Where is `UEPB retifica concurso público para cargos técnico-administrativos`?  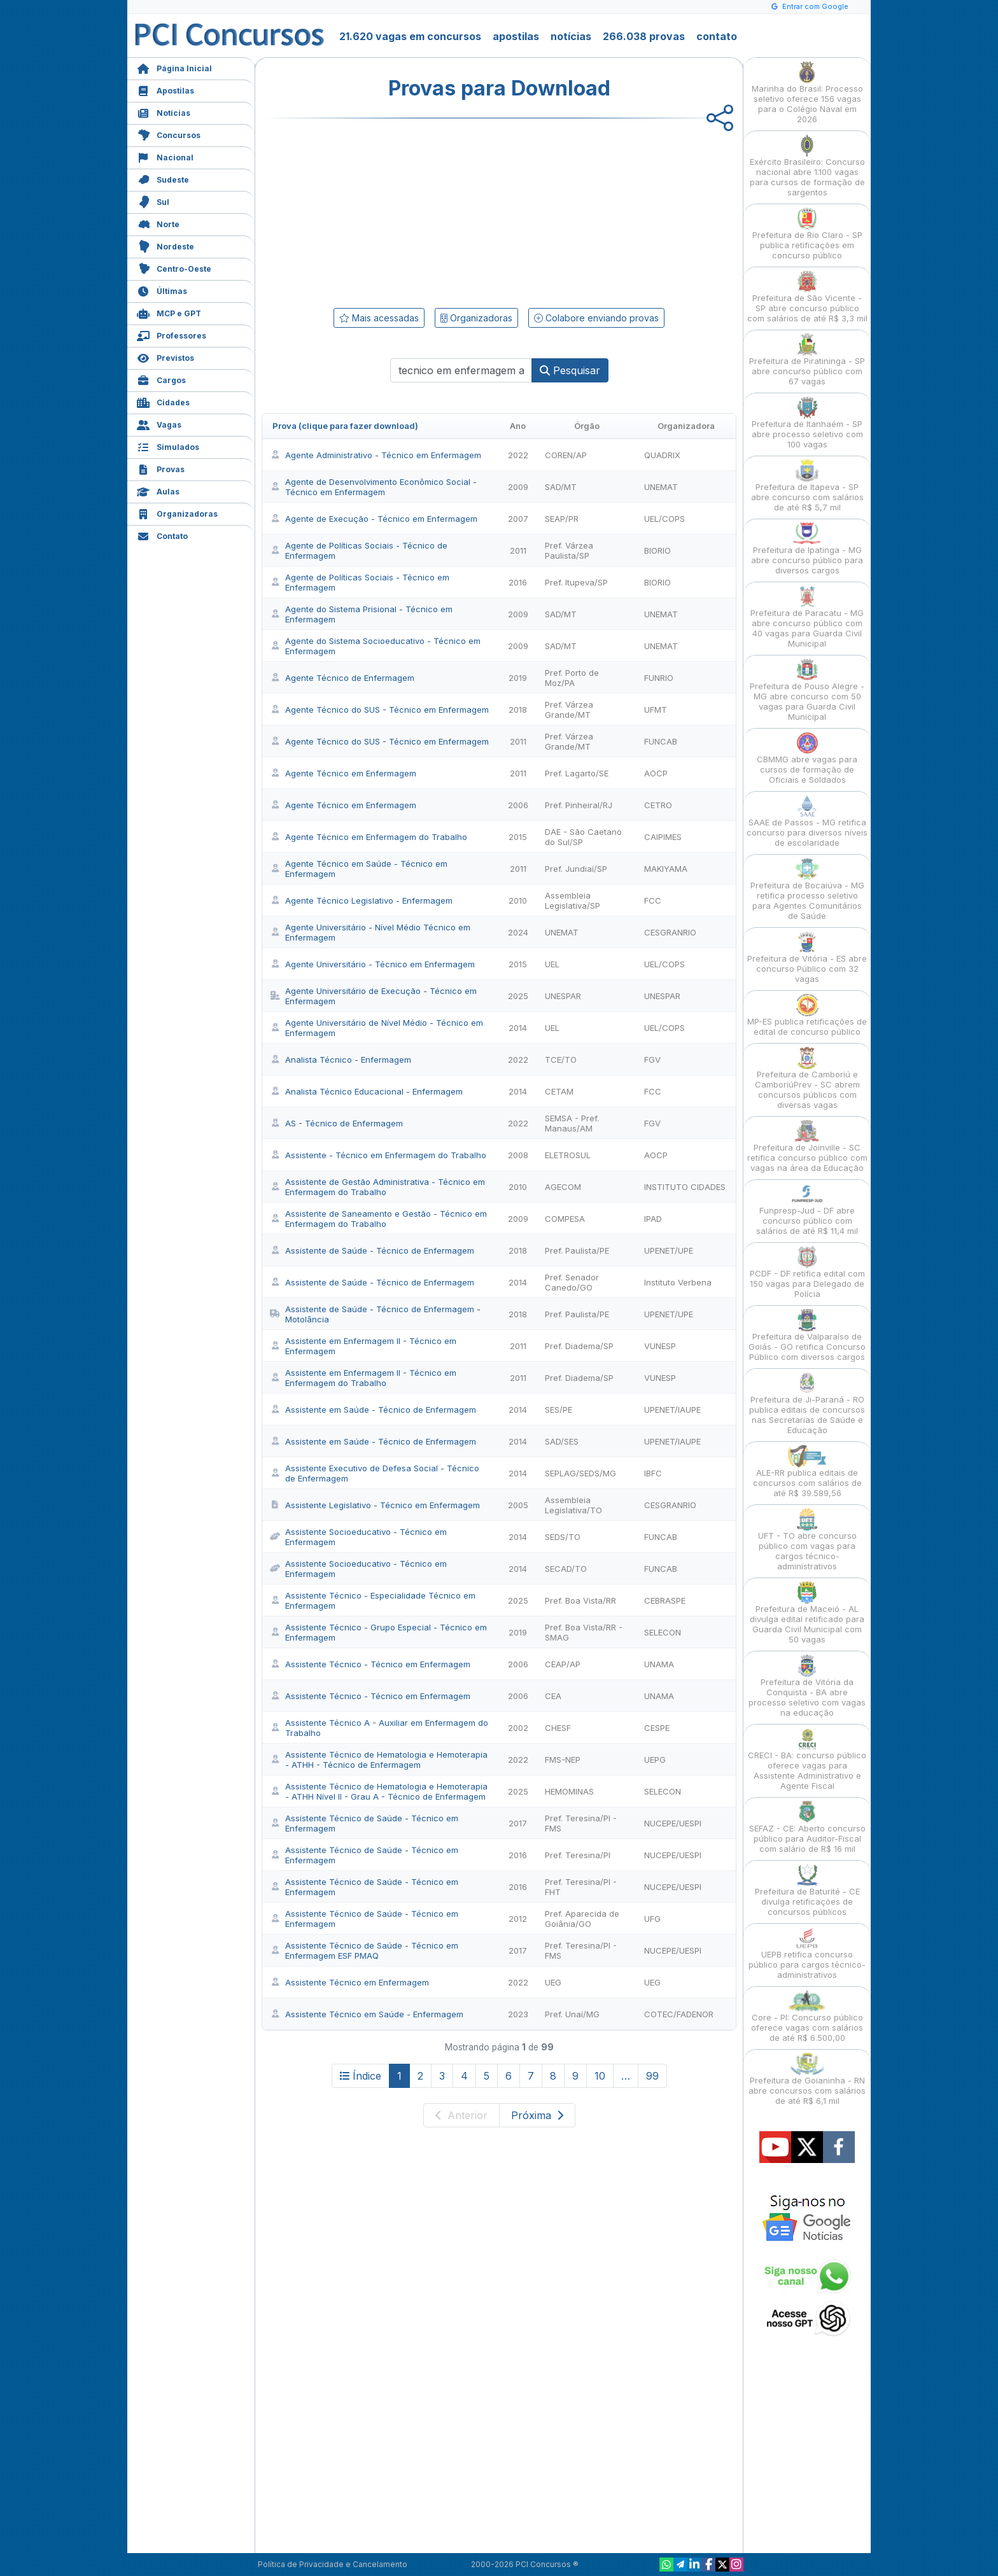
UEPB retifica concurso público para cargos técnico-administrativos is located at coordinates (807, 1953).